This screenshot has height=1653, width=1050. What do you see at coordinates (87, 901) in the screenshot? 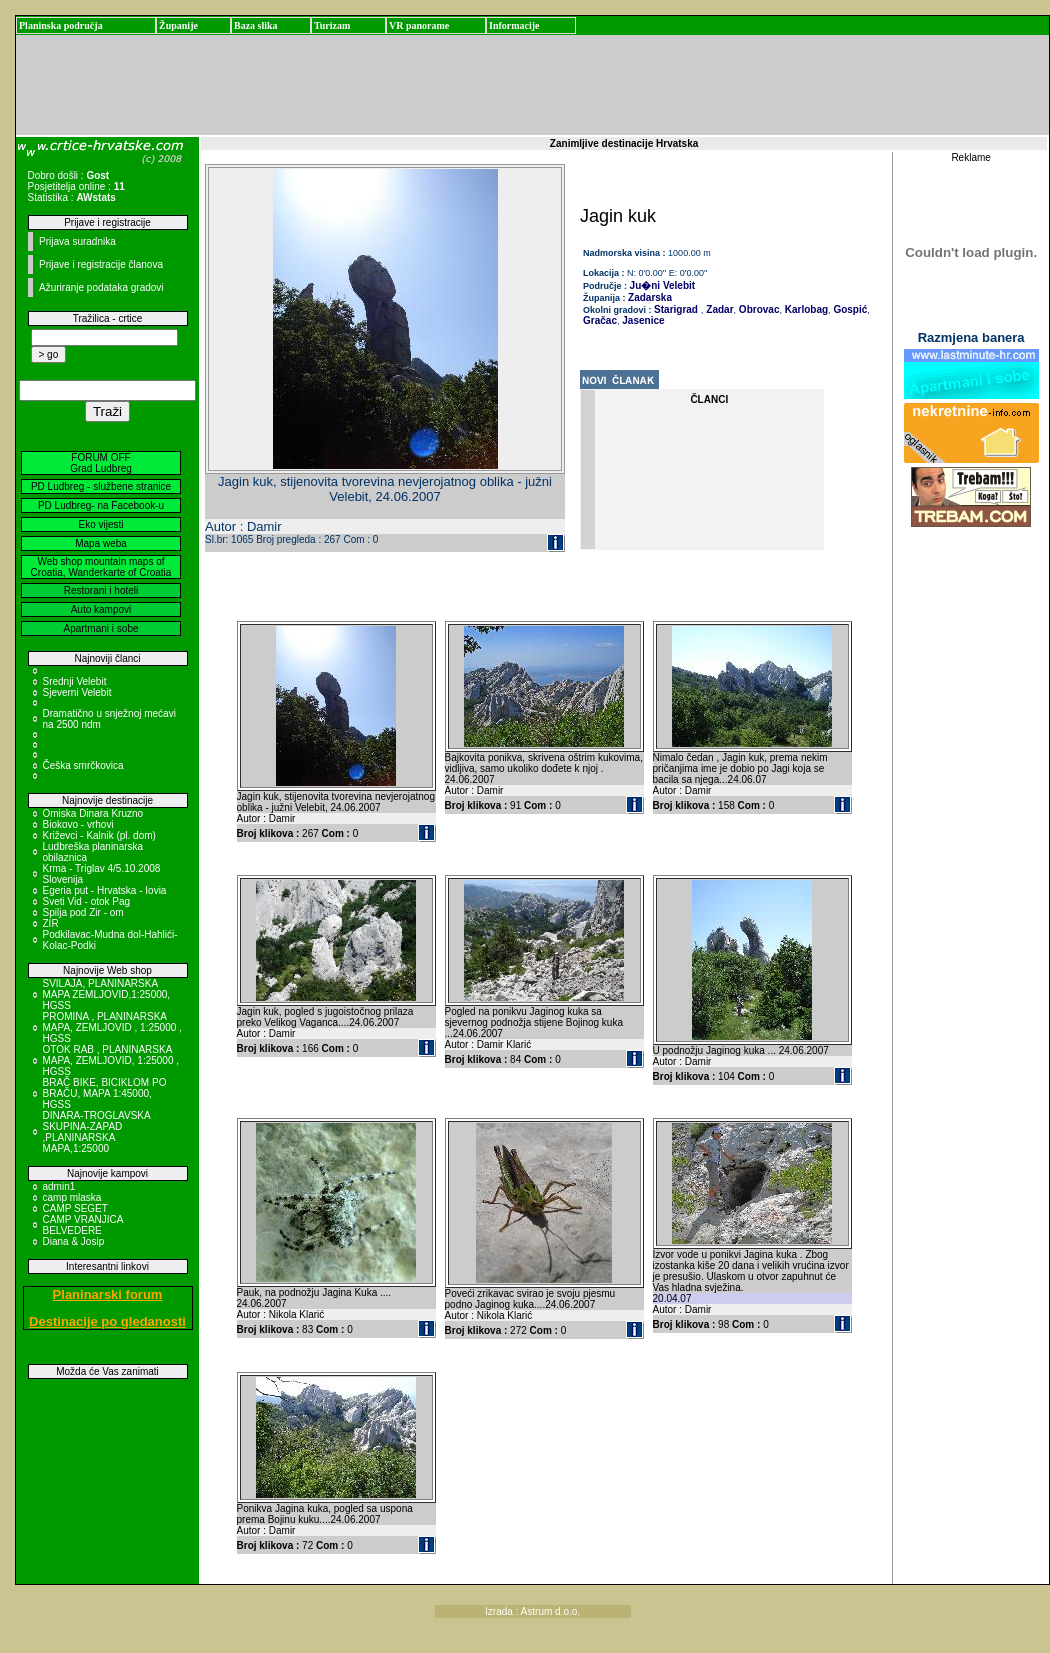
I see `Sveti Vid - otok Pag` at bounding box center [87, 901].